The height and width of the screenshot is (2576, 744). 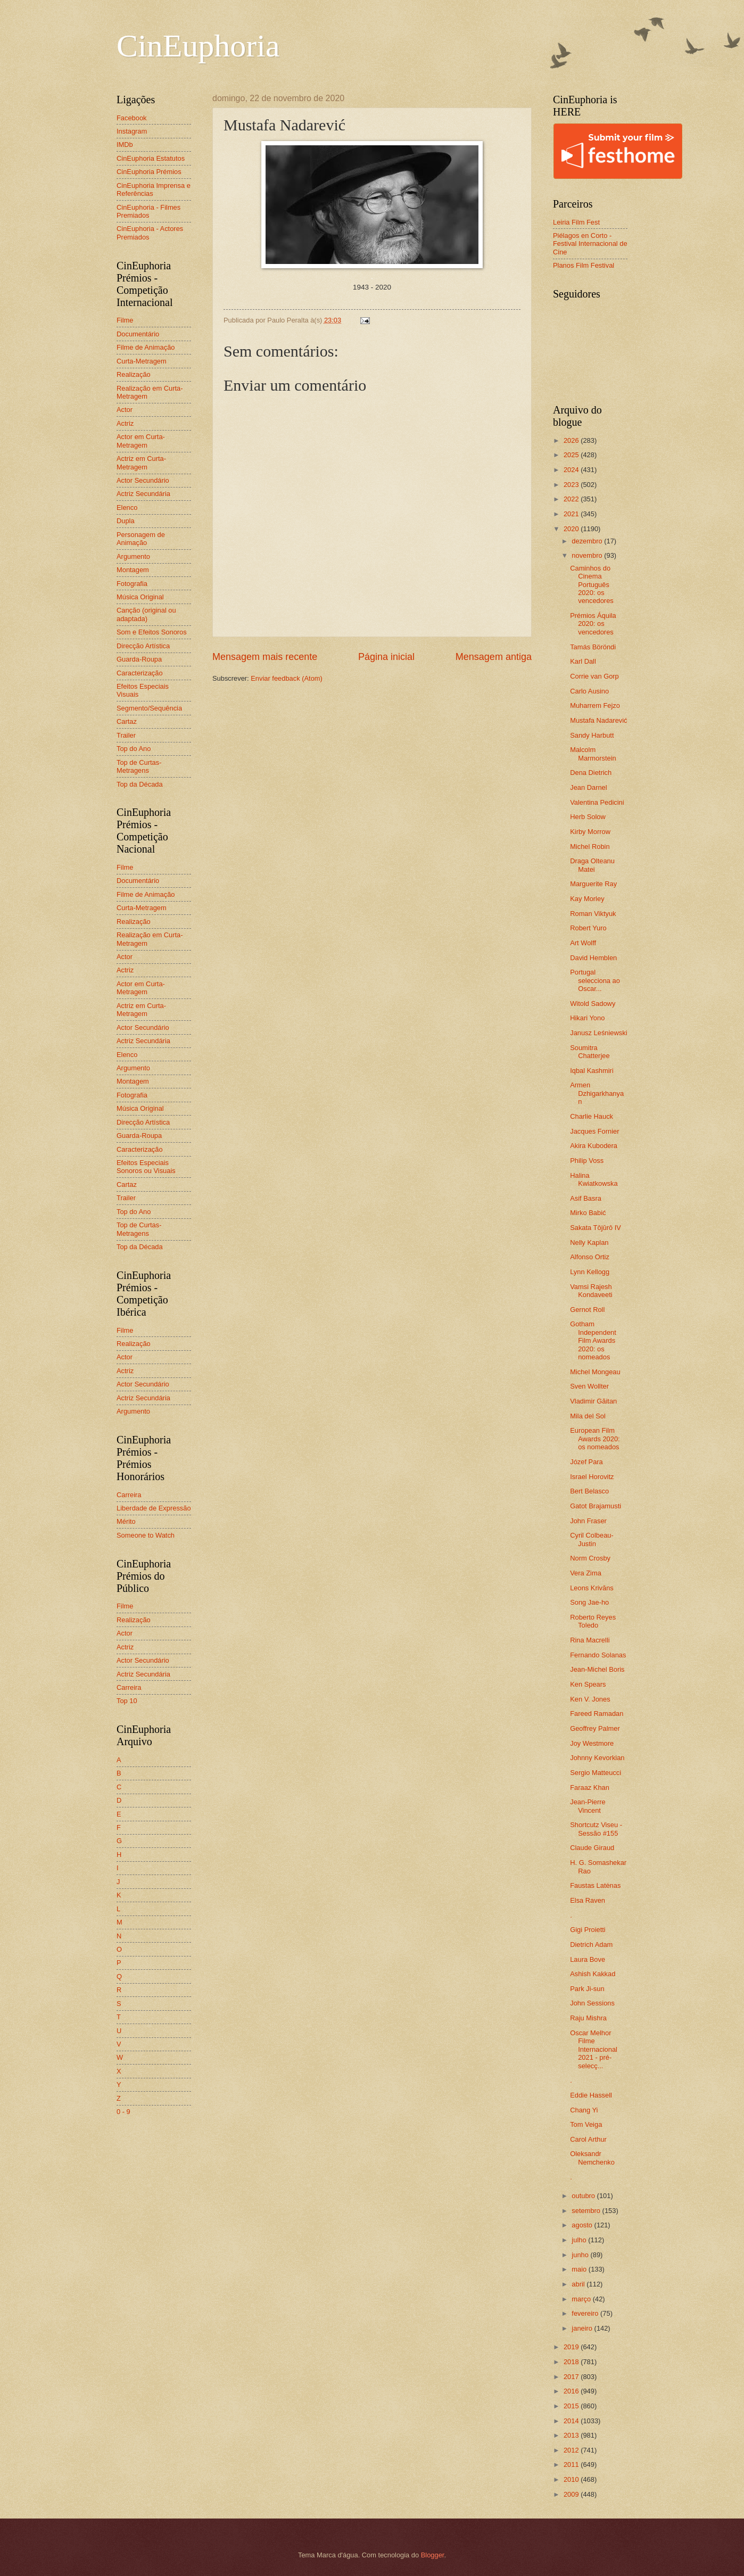 I want to click on Top do Ano, so click(x=134, y=749).